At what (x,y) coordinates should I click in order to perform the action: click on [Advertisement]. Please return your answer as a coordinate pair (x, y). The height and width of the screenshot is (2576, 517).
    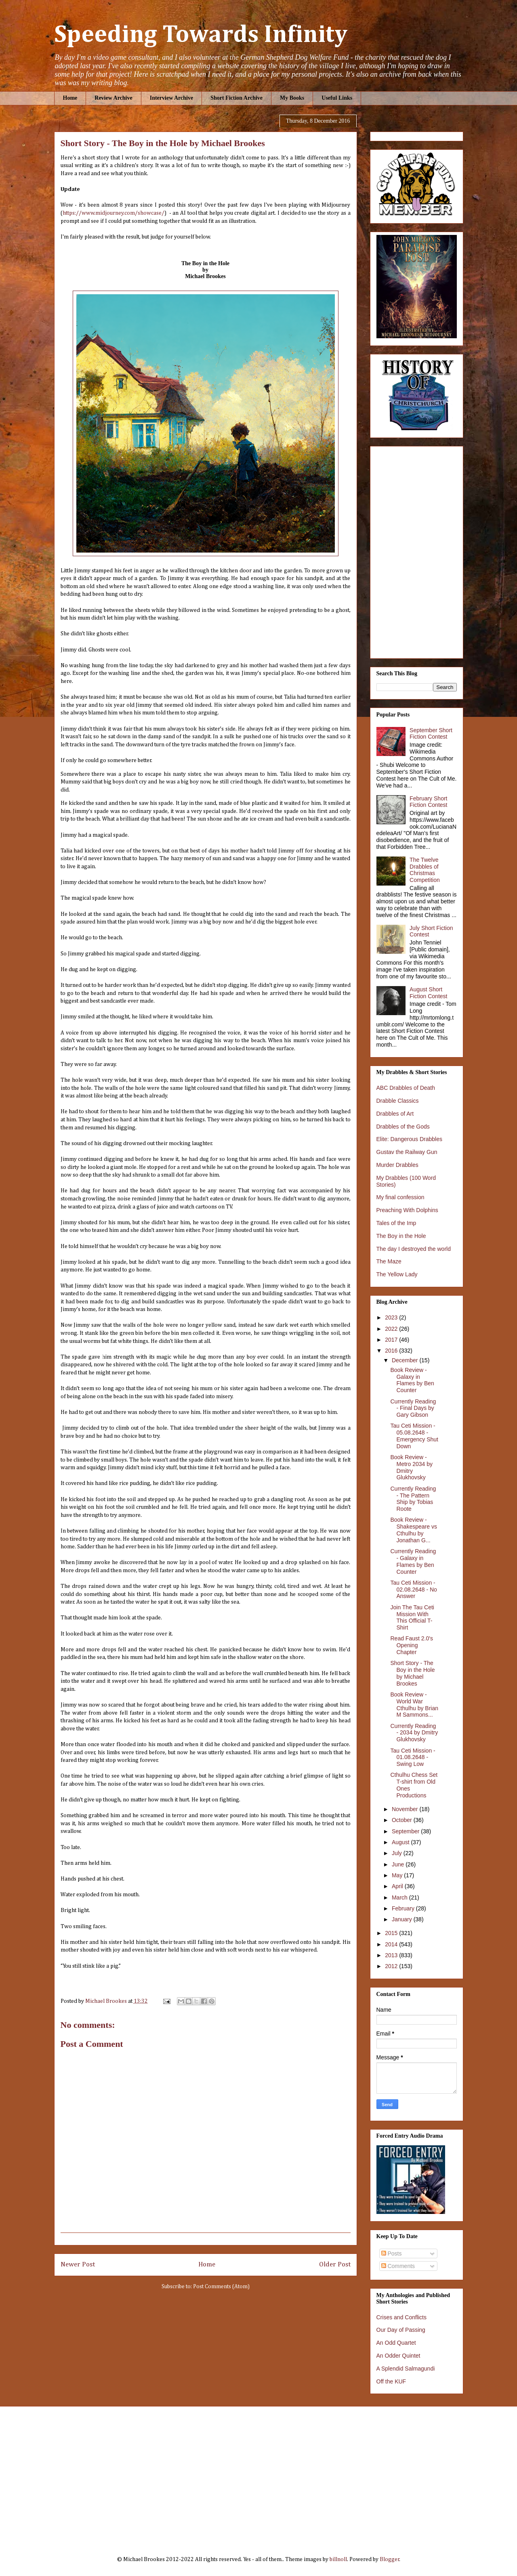
    Looking at the image, I should click on (259, 2475).